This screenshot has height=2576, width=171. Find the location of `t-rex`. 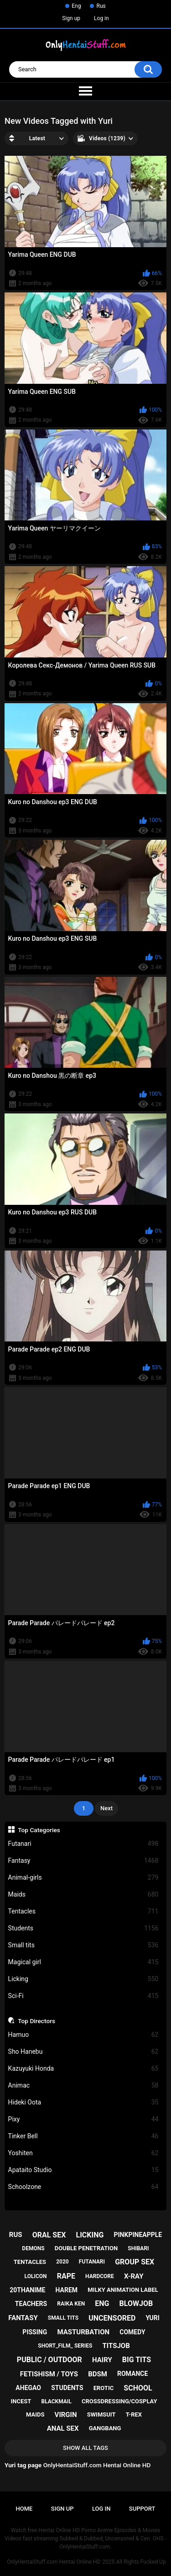

t-rex is located at coordinates (134, 2414).